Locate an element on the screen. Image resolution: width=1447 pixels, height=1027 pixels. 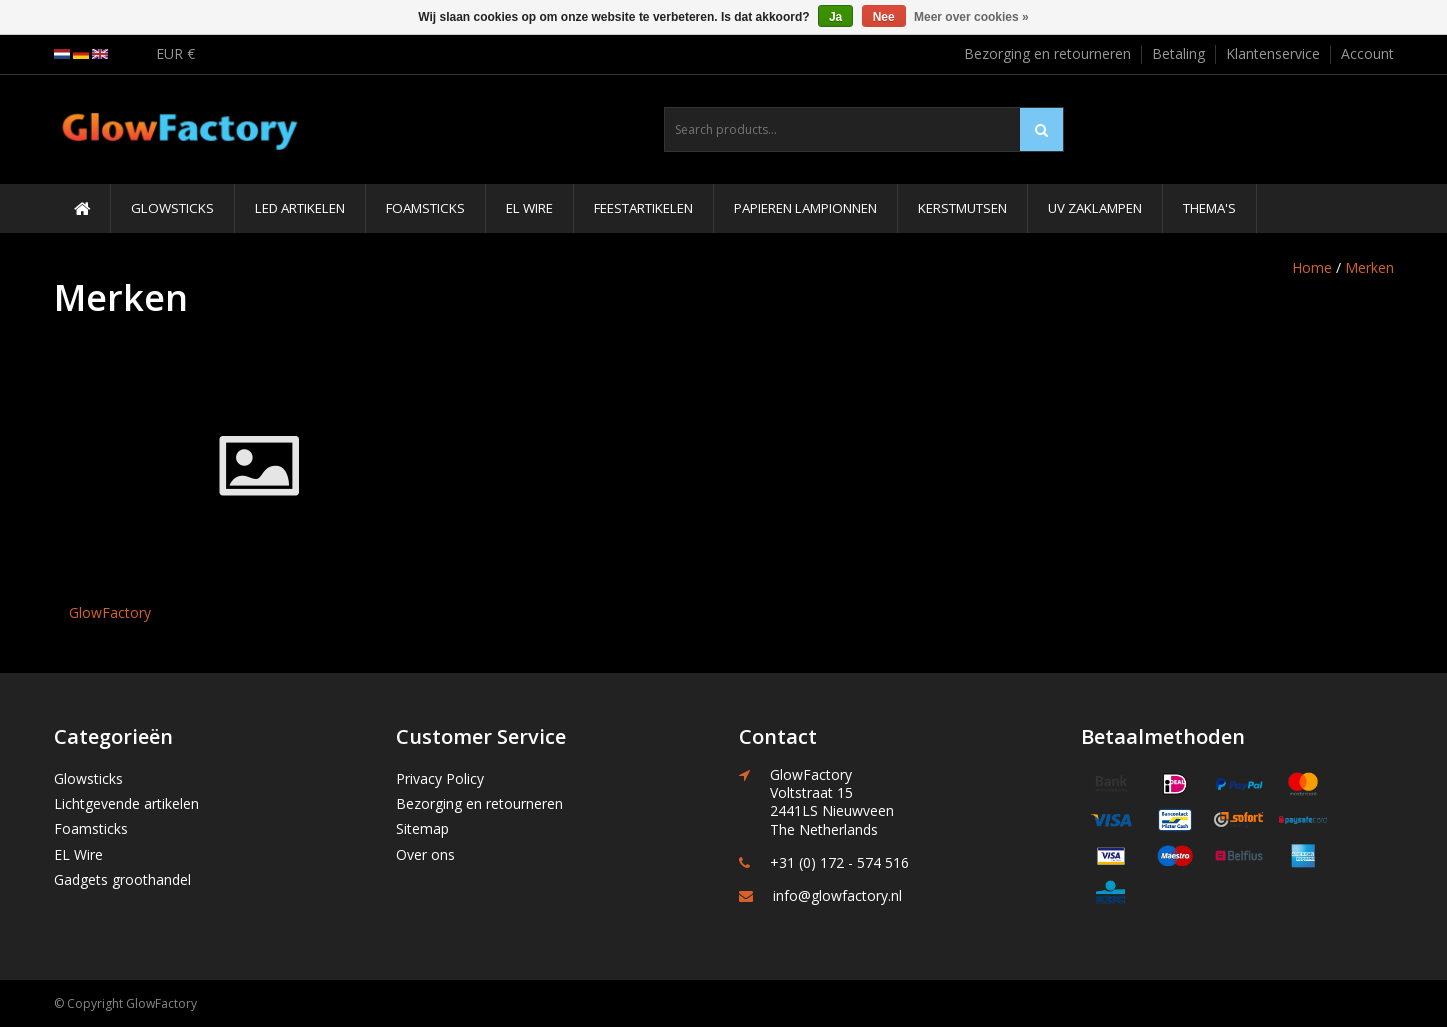
Thema's is located at coordinates (1209, 208).